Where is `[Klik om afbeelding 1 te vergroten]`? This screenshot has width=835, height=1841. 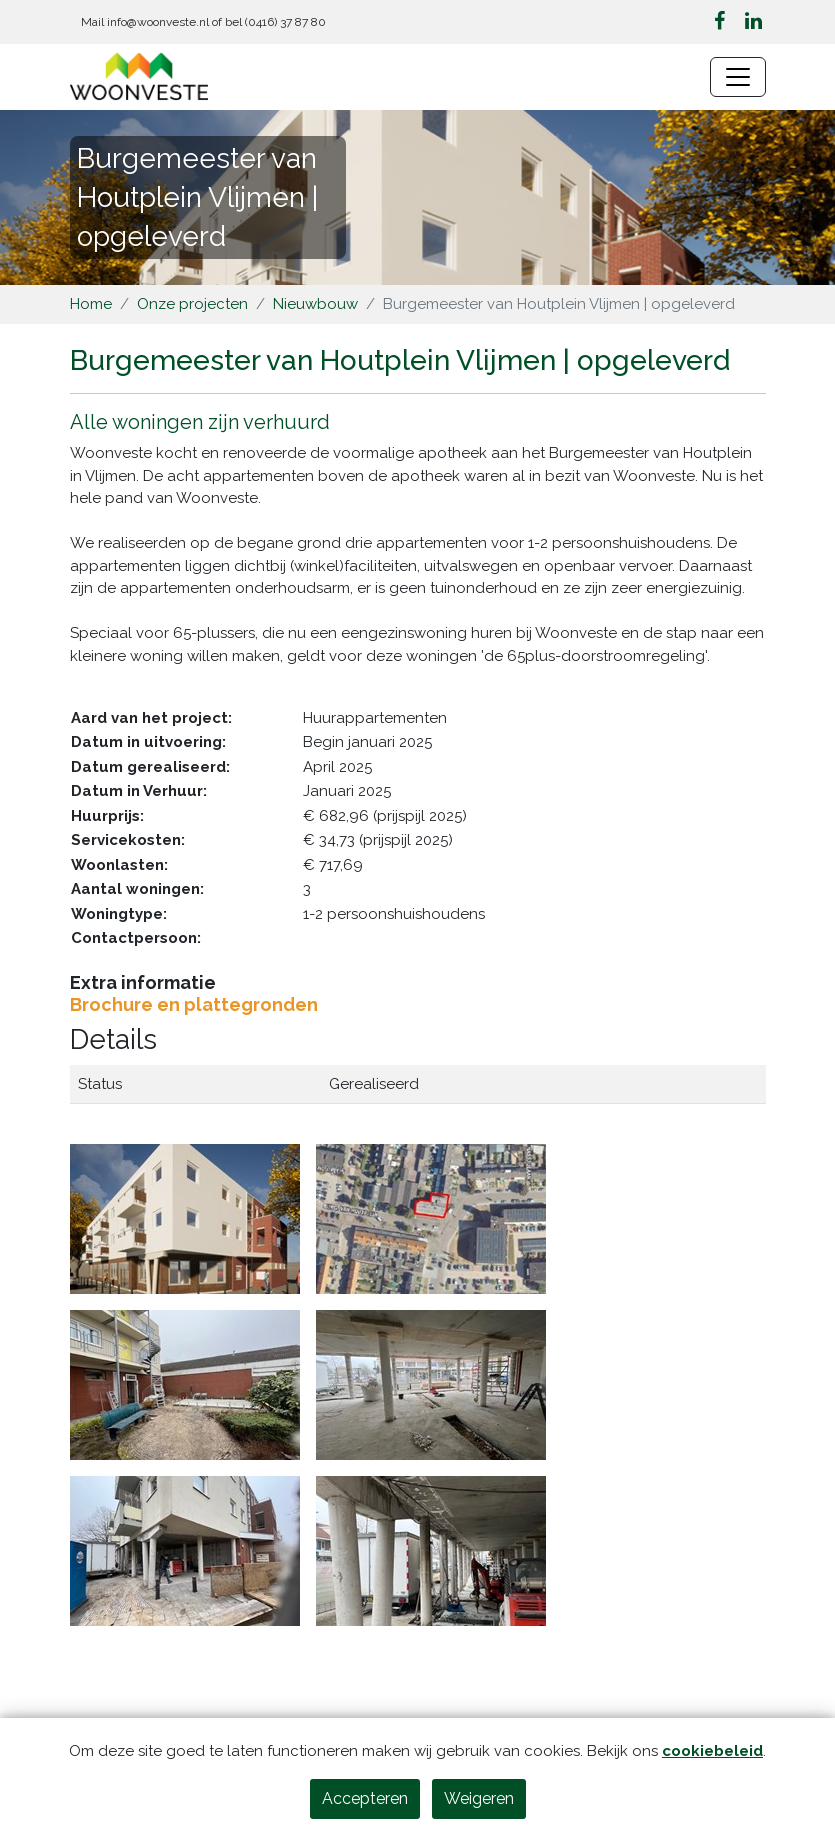 [Klik om afbeelding 1 te vergroten] is located at coordinates (185, 1218).